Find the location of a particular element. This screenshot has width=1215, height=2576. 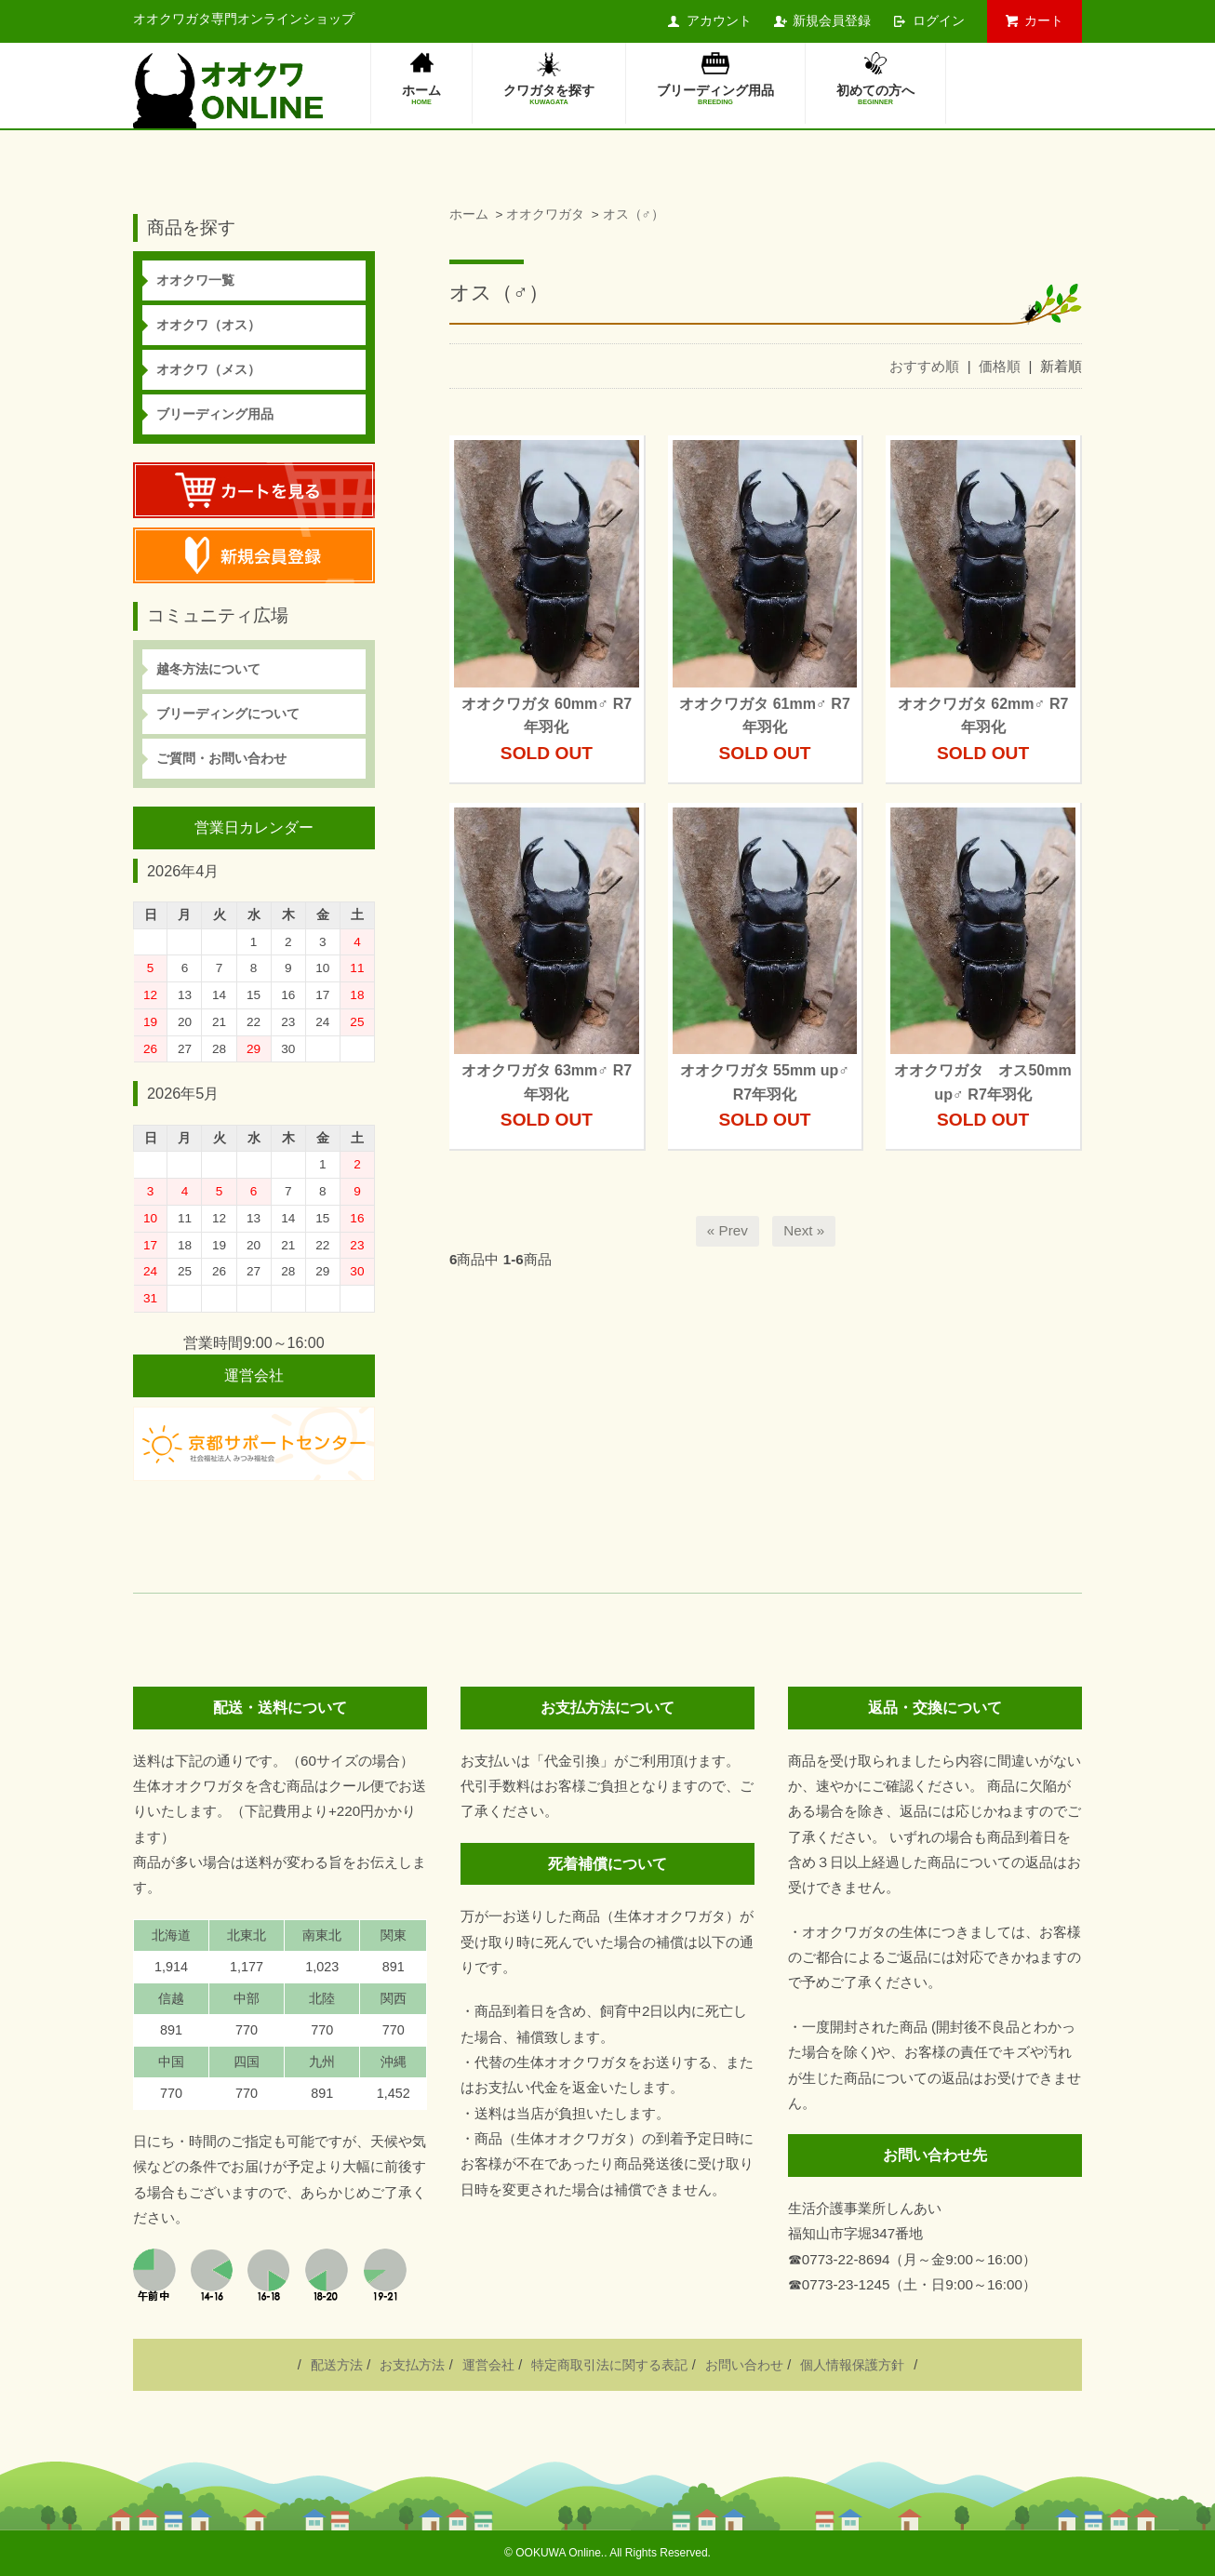

お支払方法 is located at coordinates (412, 2364).